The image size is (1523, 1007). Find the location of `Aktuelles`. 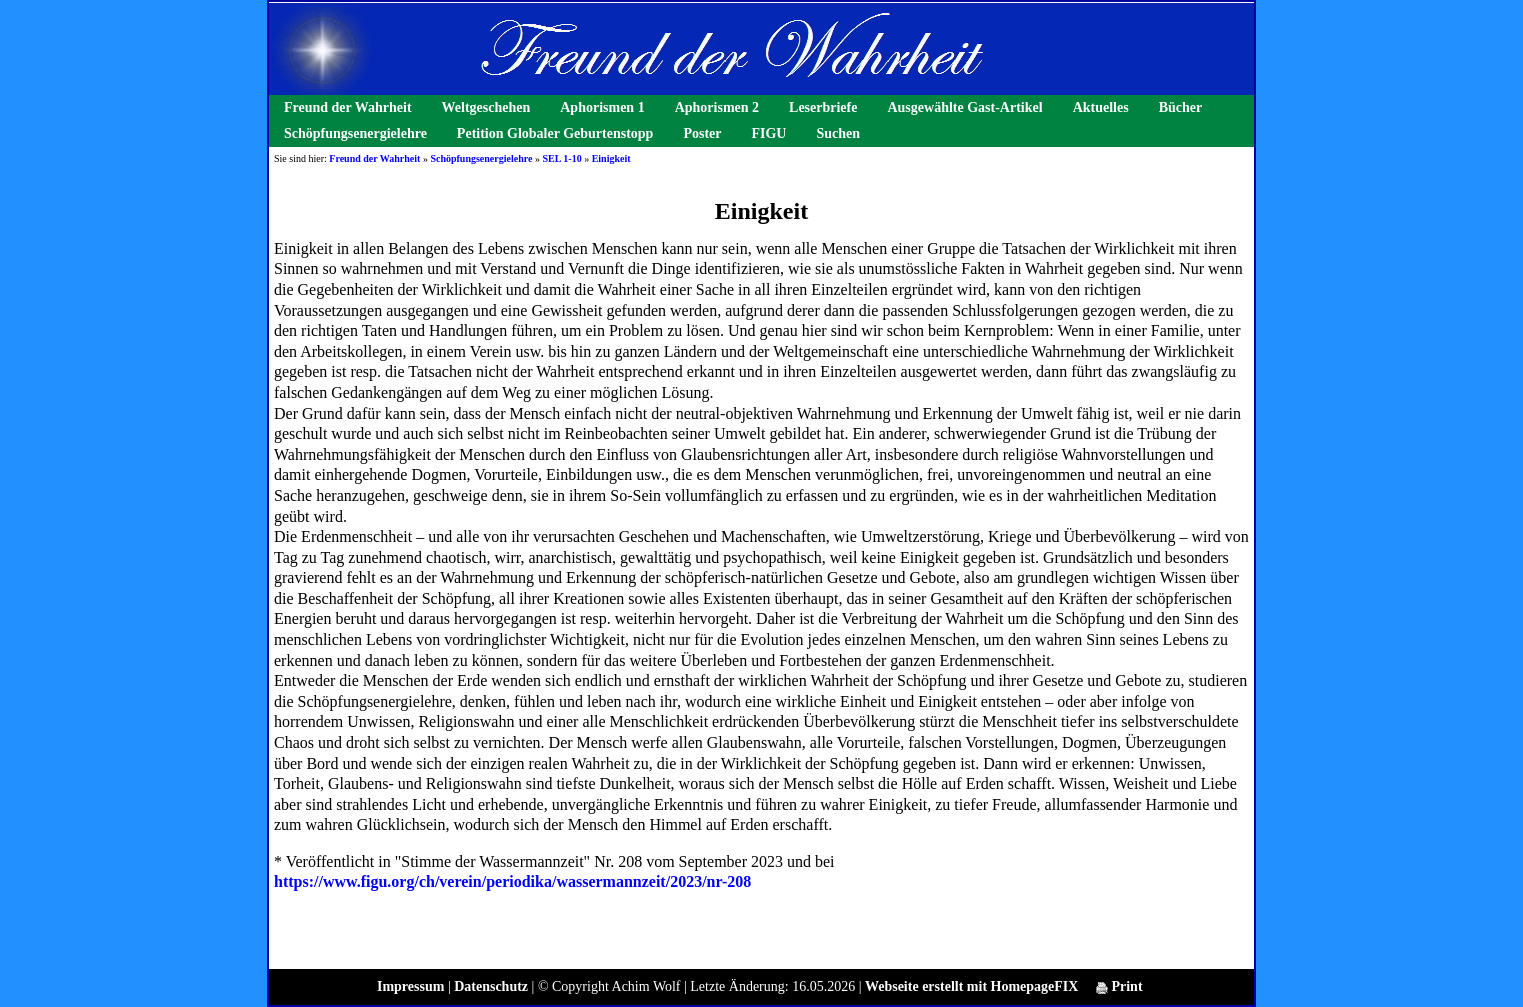

Aktuelles is located at coordinates (1101, 107).